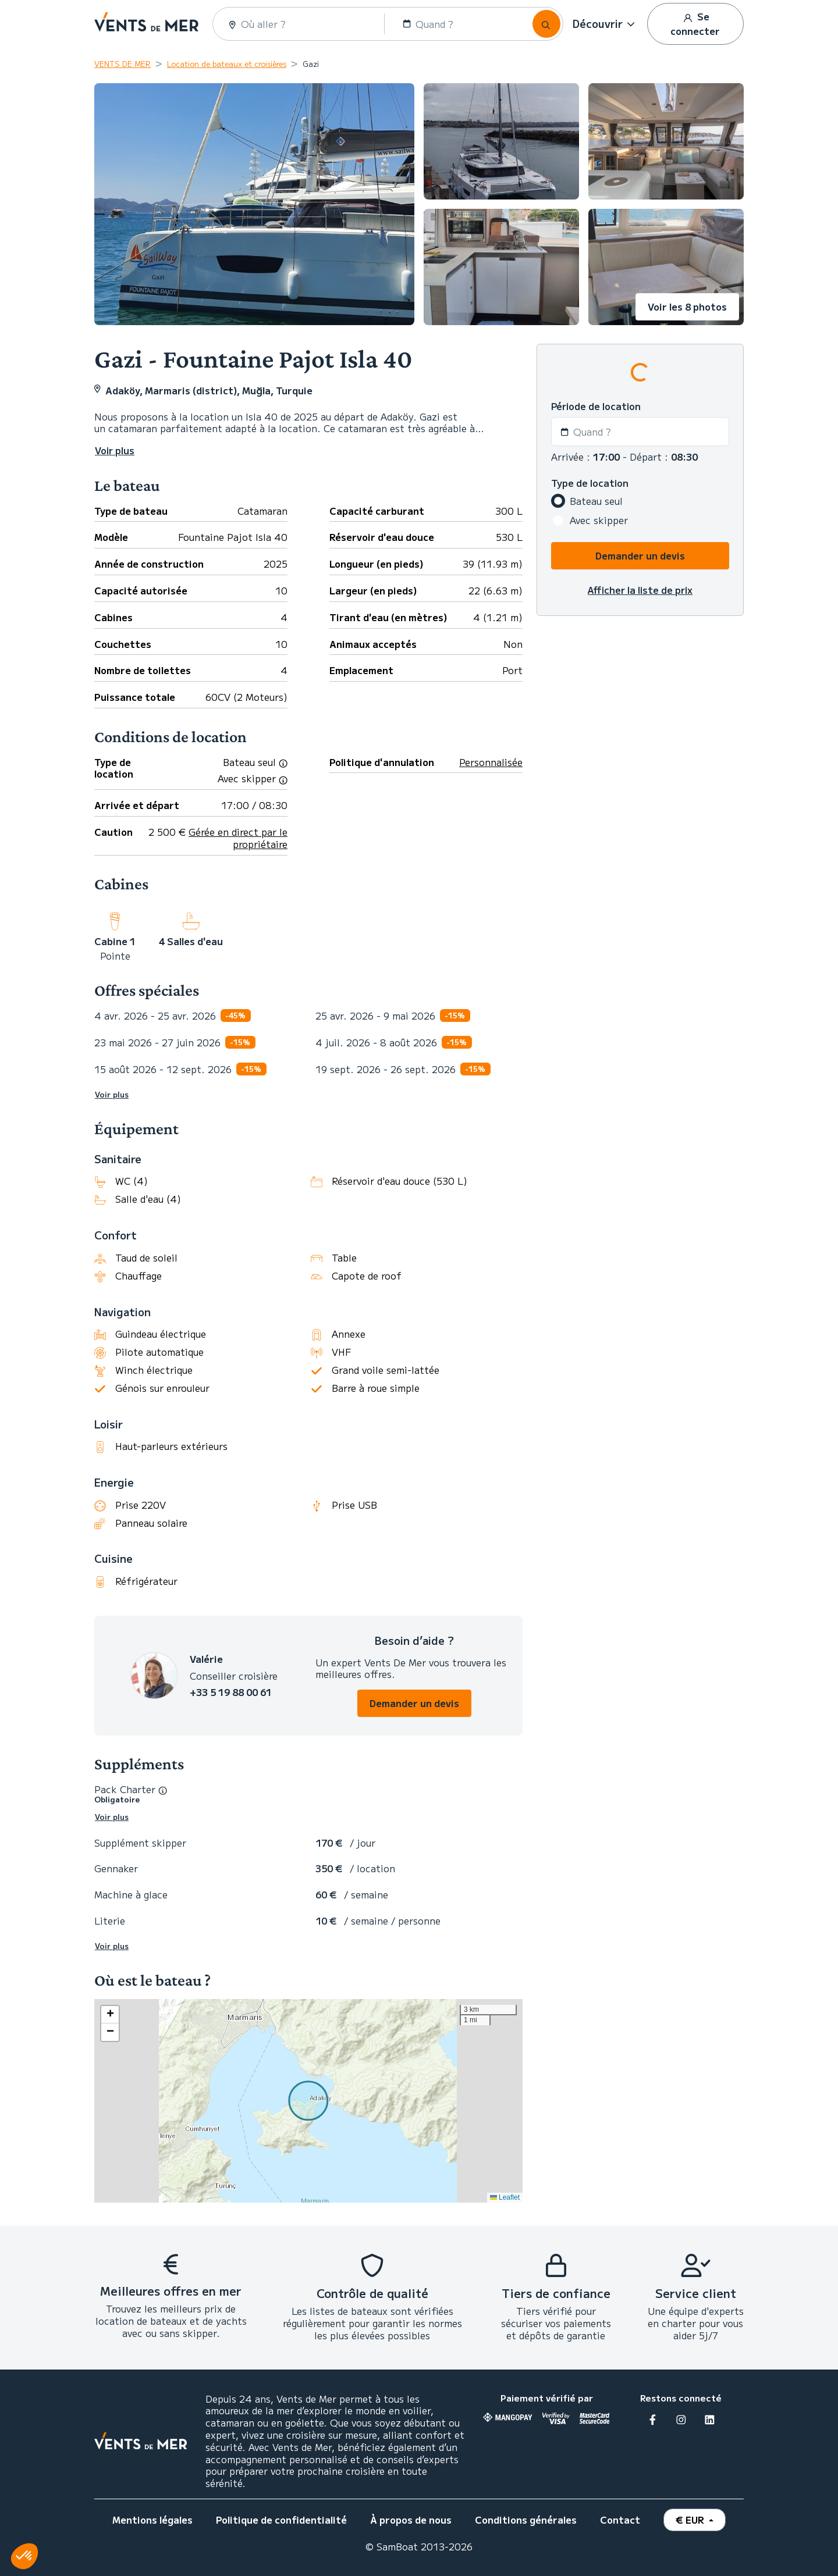 Image resolution: width=838 pixels, height=2576 pixels. I want to click on Leaflet, so click(505, 2197).